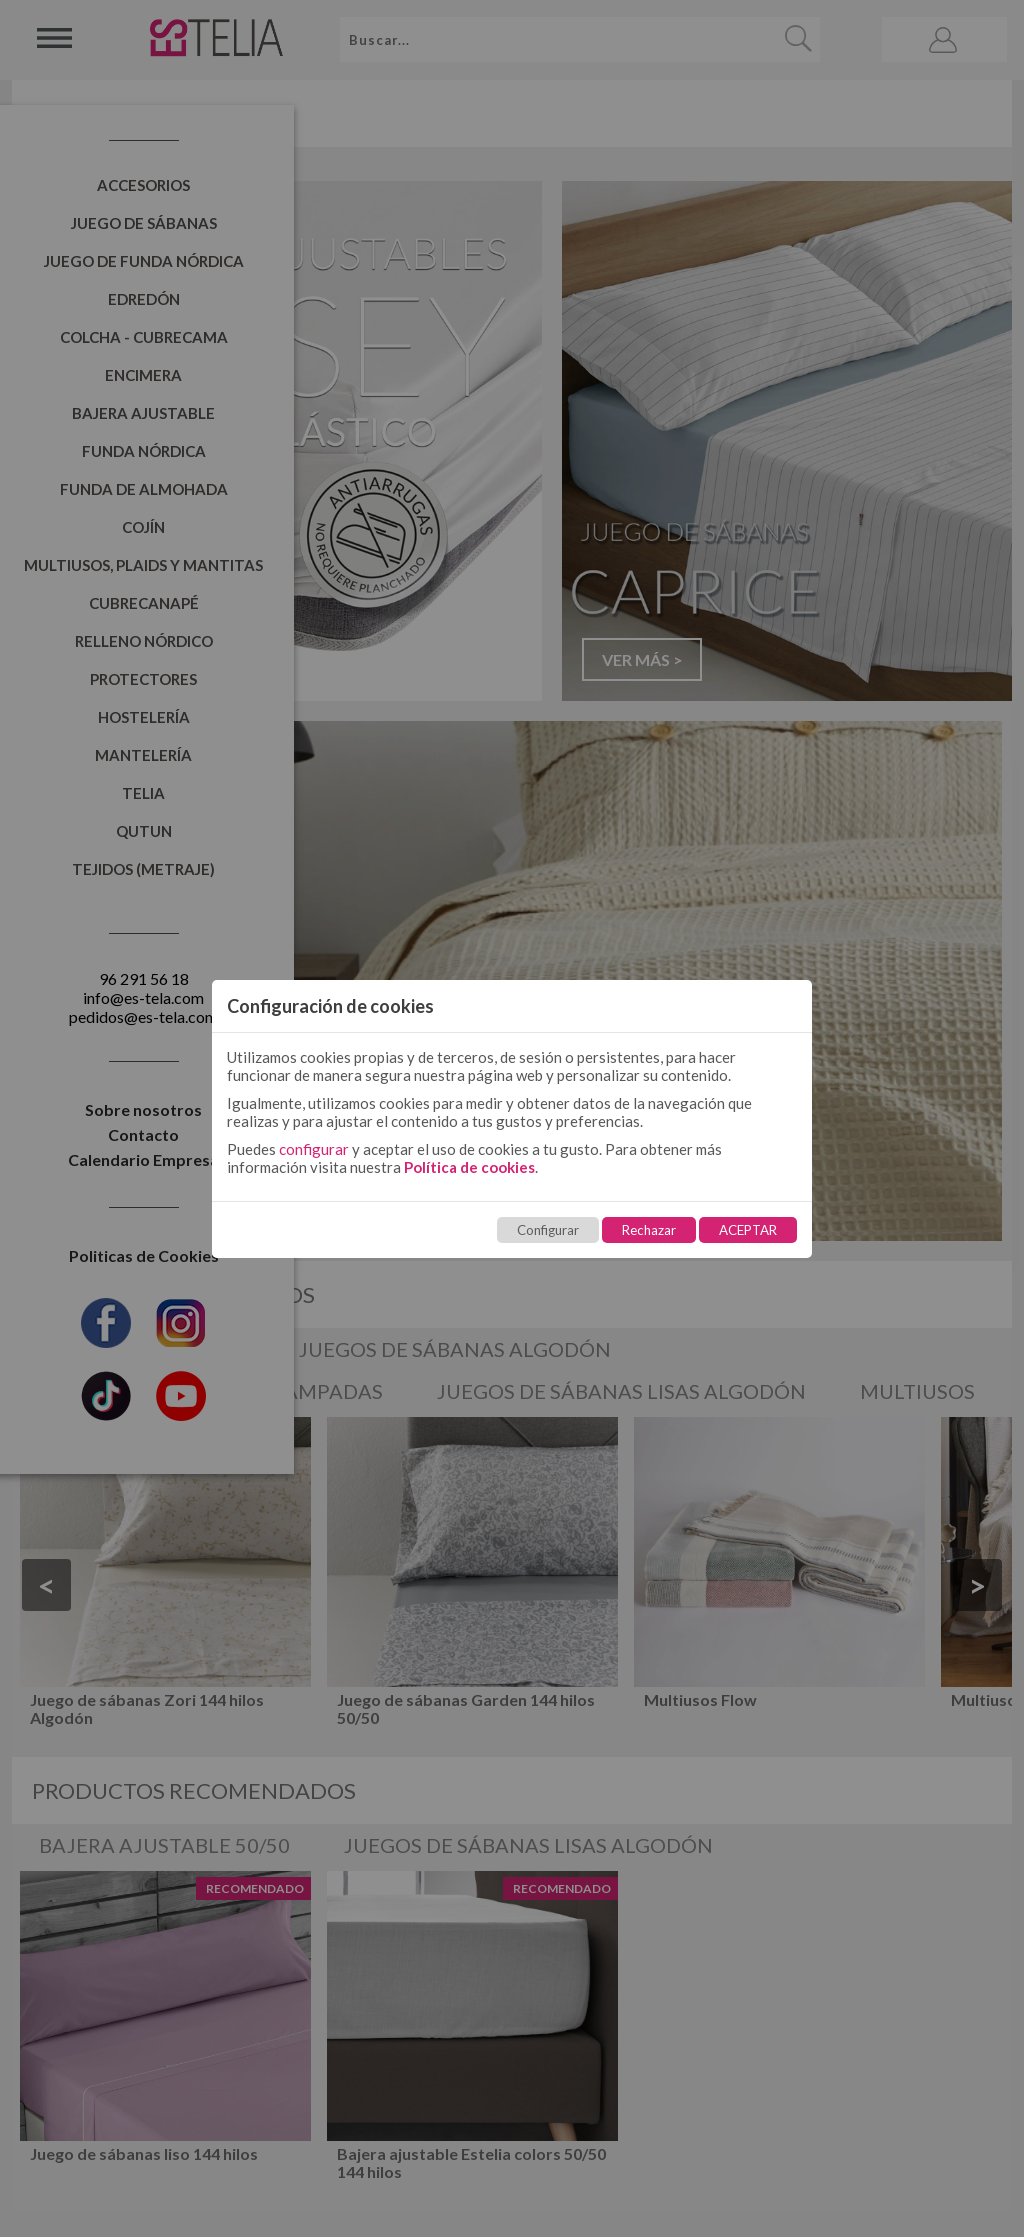 The image size is (1024, 2237). I want to click on Configurar, so click(548, 1230).